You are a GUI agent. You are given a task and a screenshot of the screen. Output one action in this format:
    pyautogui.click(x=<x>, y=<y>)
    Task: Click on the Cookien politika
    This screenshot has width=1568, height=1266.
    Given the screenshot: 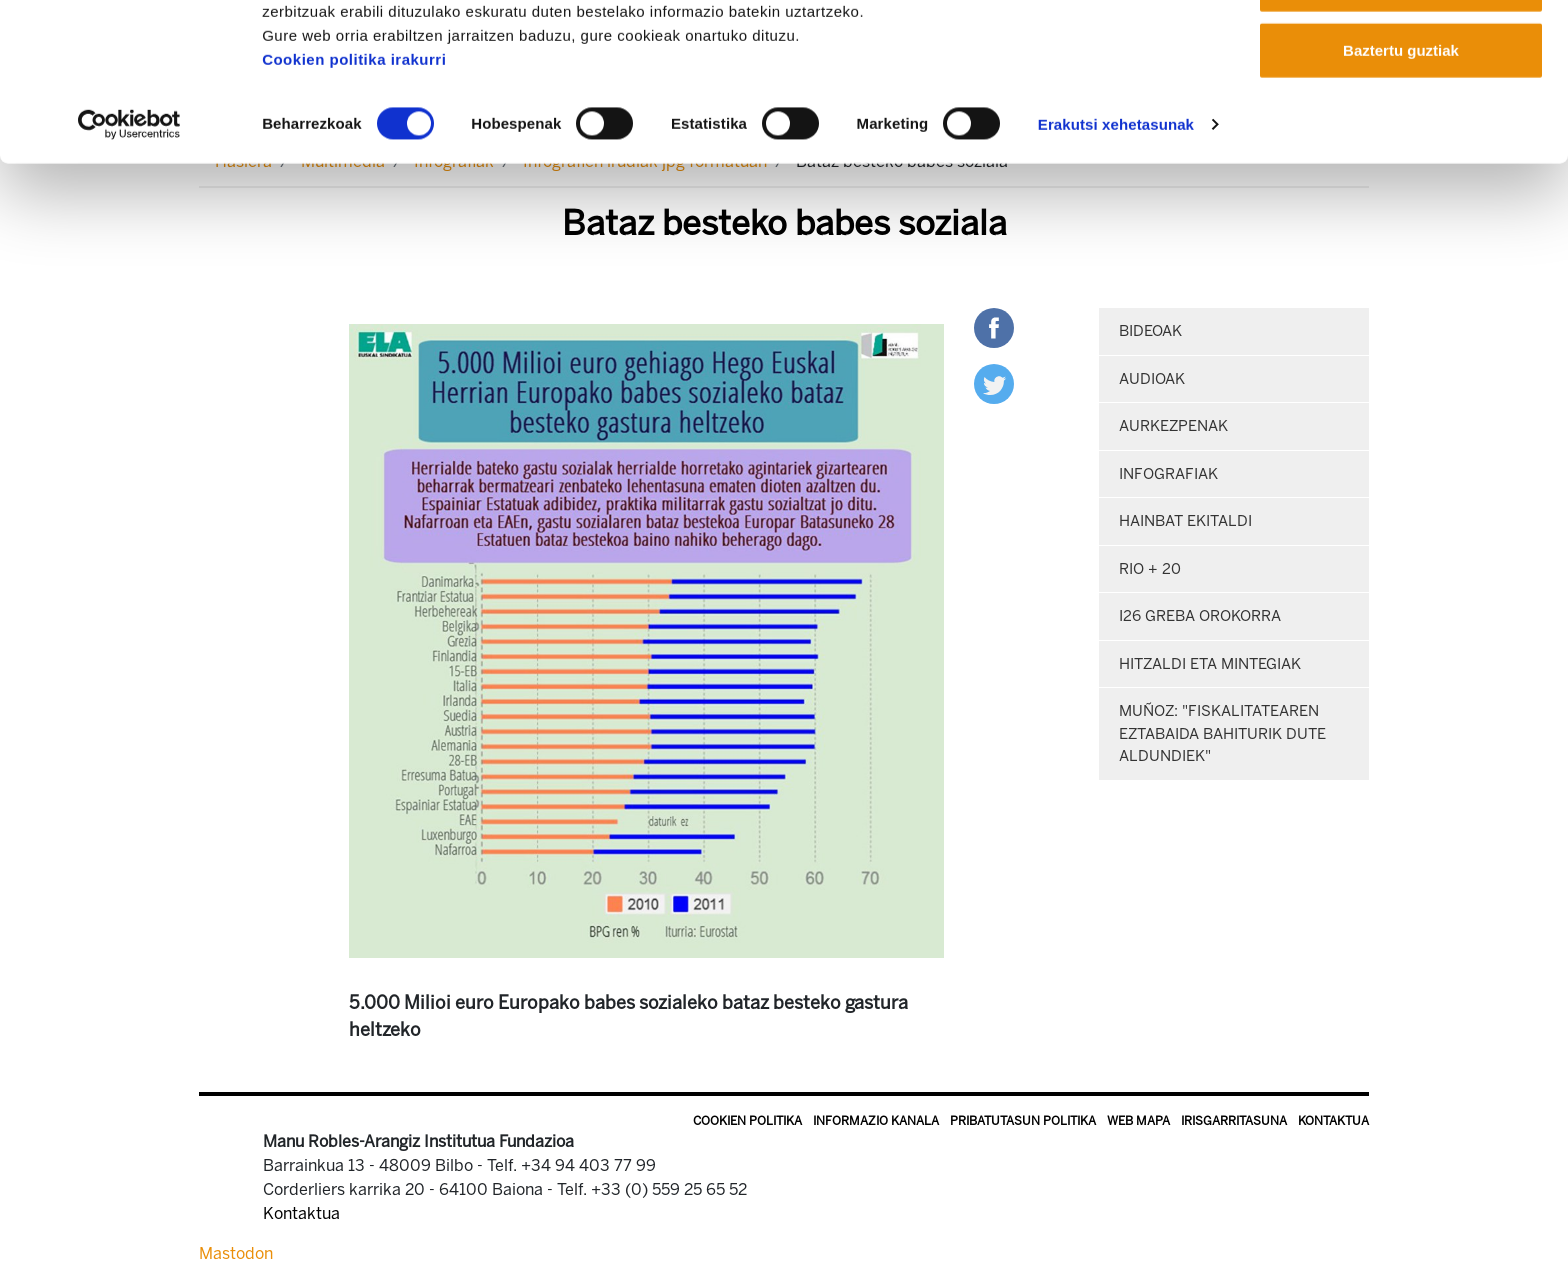 What is the action you would take?
    pyautogui.click(x=747, y=1121)
    